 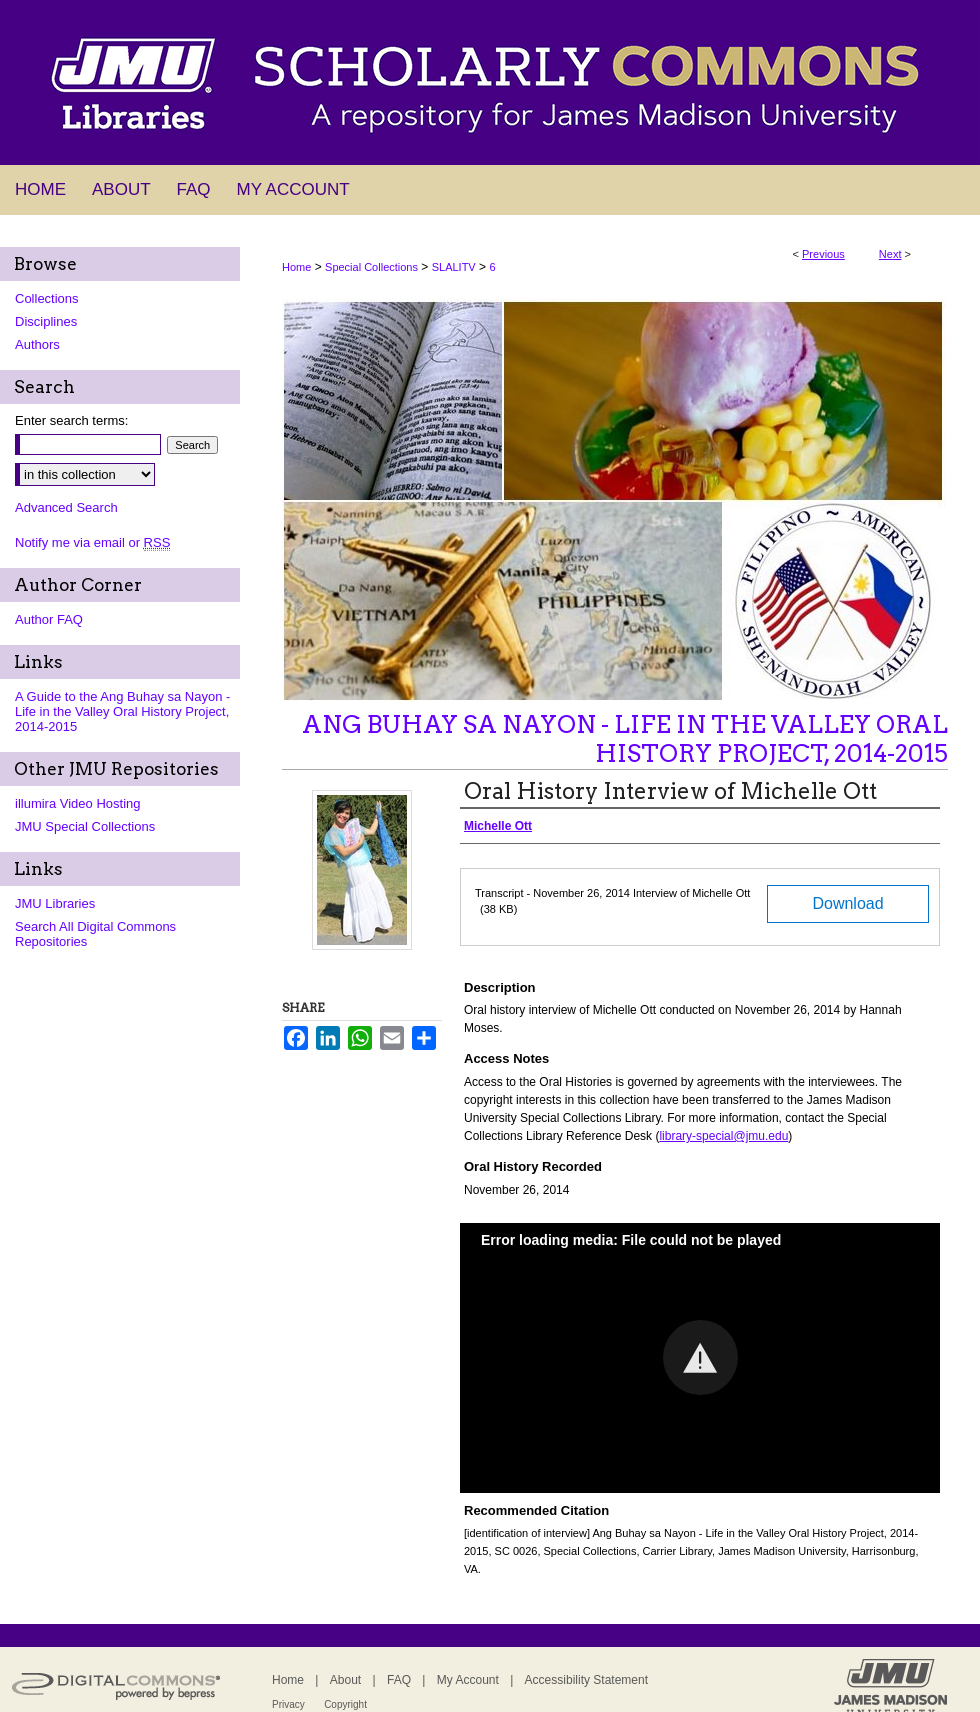 I want to click on Authors, so click(x=37, y=344).